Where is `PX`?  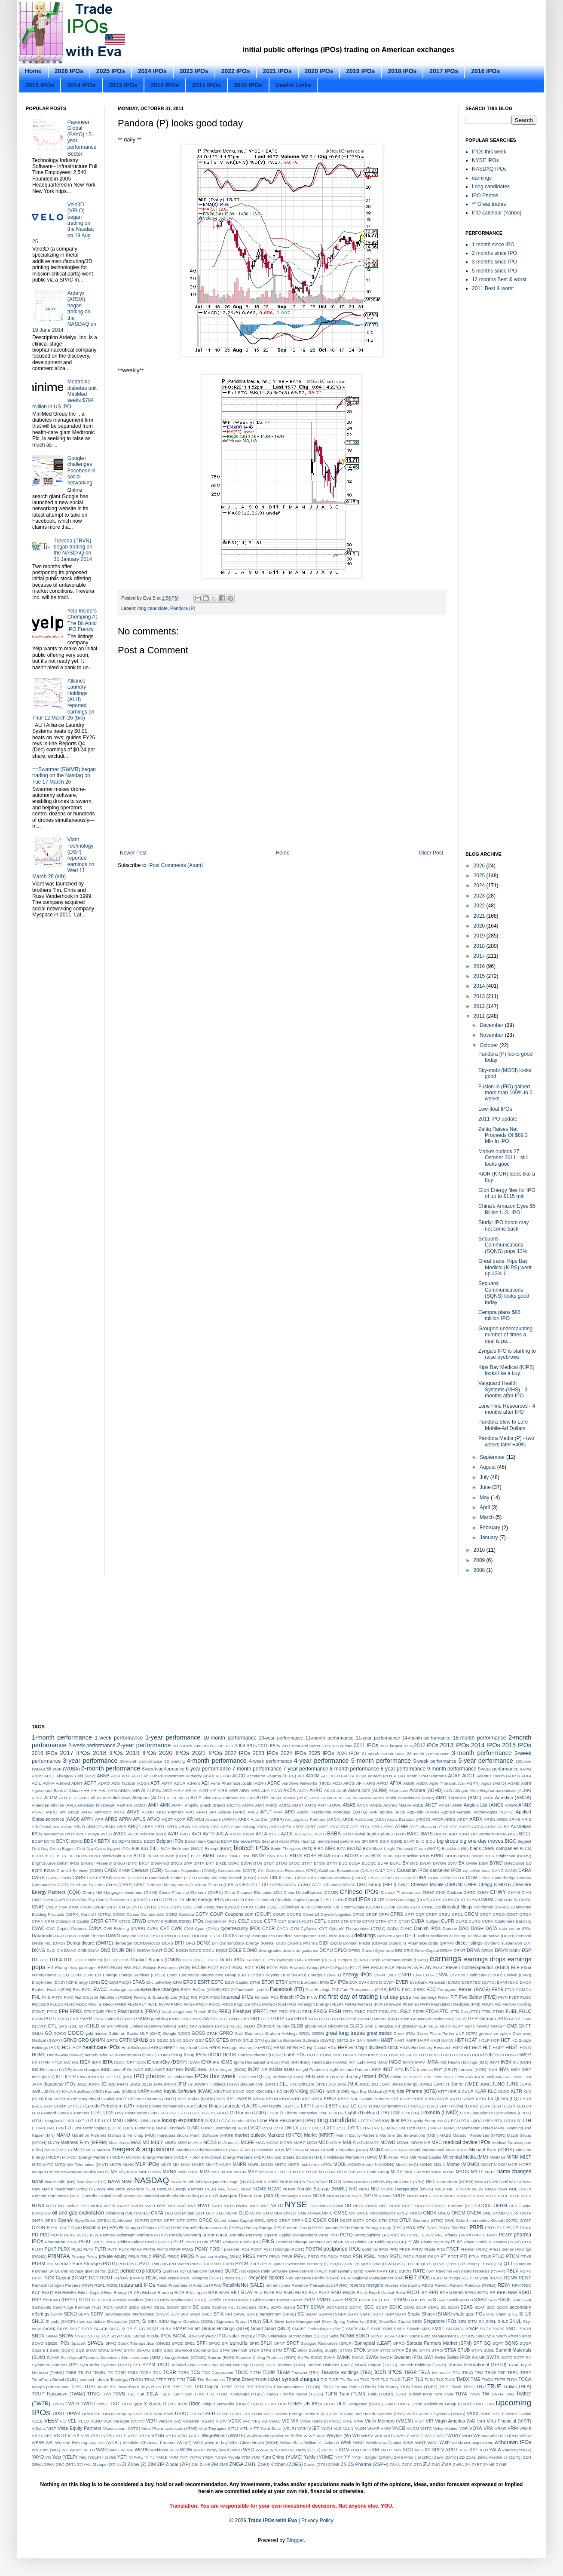
PX is located at coordinates (206, 2263).